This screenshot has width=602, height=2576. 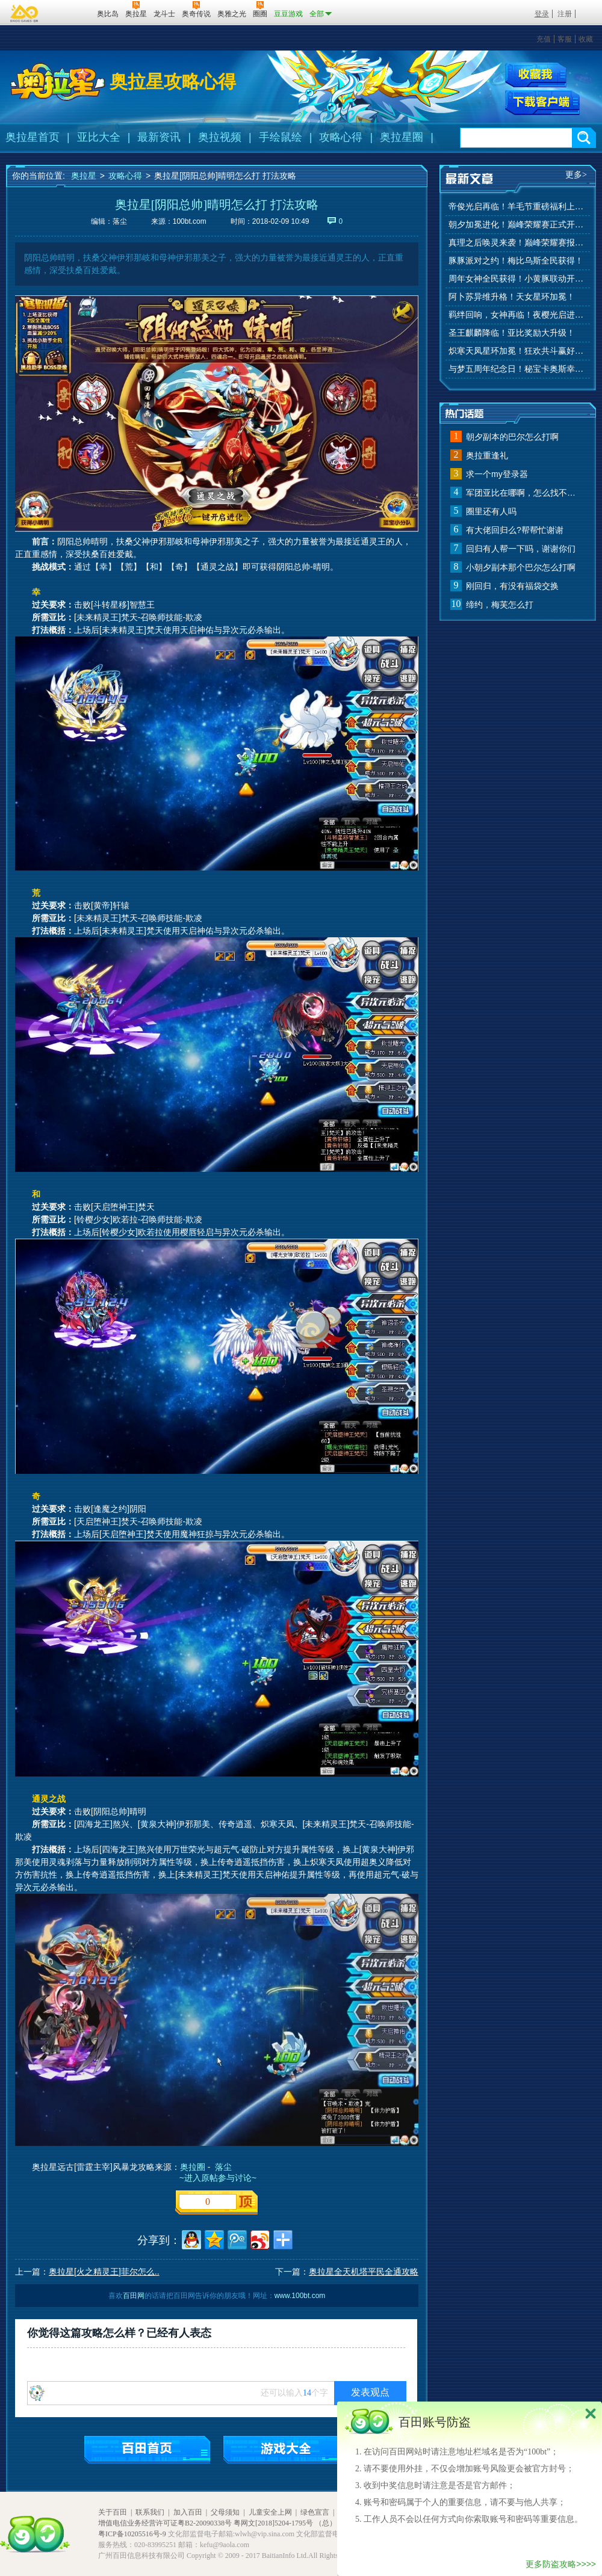 What do you see at coordinates (192, 2167) in the screenshot?
I see `奥拉圈` at bounding box center [192, 2167].